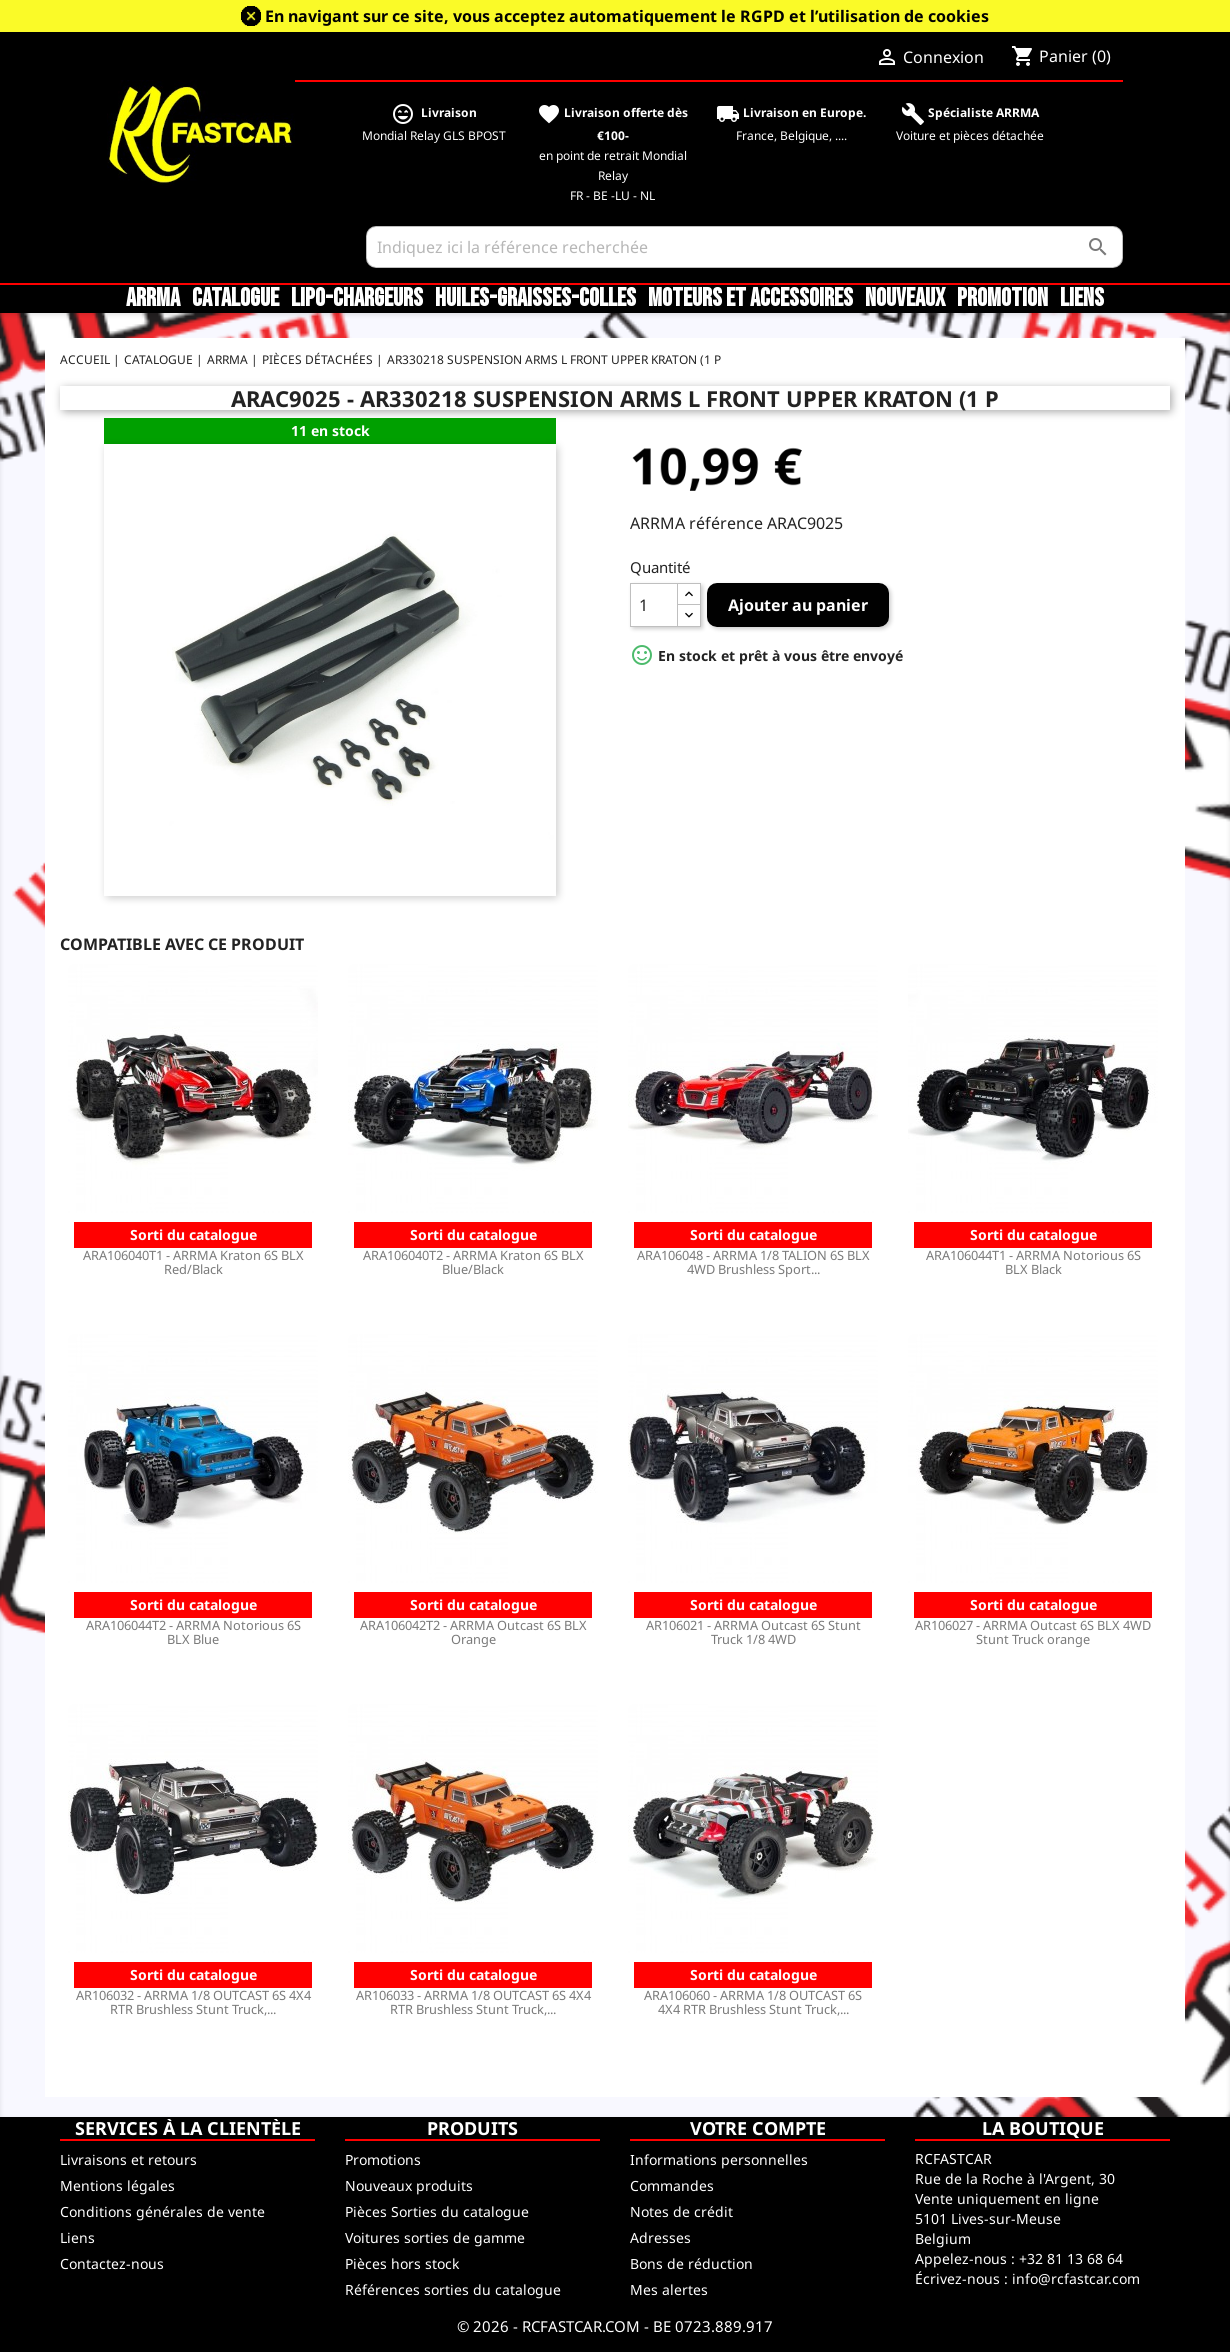 The height and width of the screenshot is (2352, 1230). I want to click on AR106032 - ARRMA 1/8 OUTCAST 6S 4X4 RTR Brushless Stunt Truck,..., so click(193, 2002).